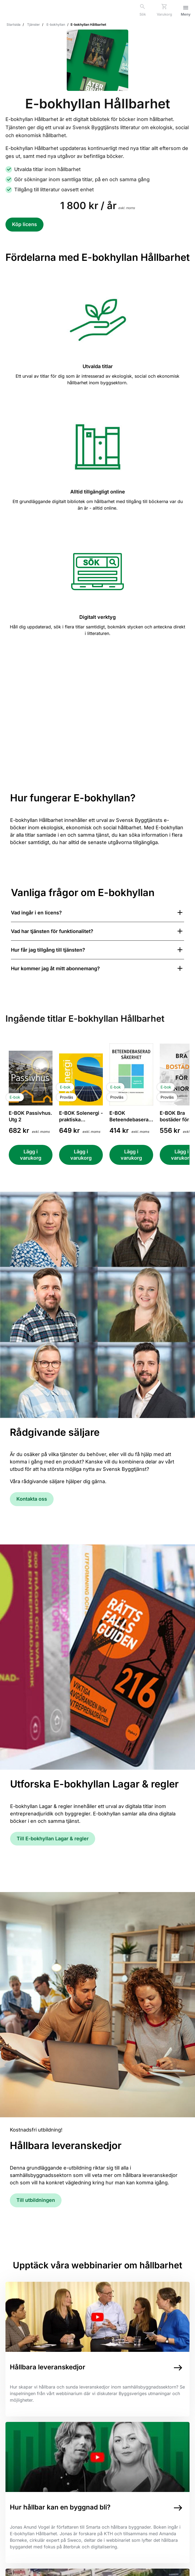 This screenshot has width=195, height=2576. What do you see at coordinates (35, 2200) in the screenshot?
I see `Till utbildningen` at bounding box center [35, 2200].